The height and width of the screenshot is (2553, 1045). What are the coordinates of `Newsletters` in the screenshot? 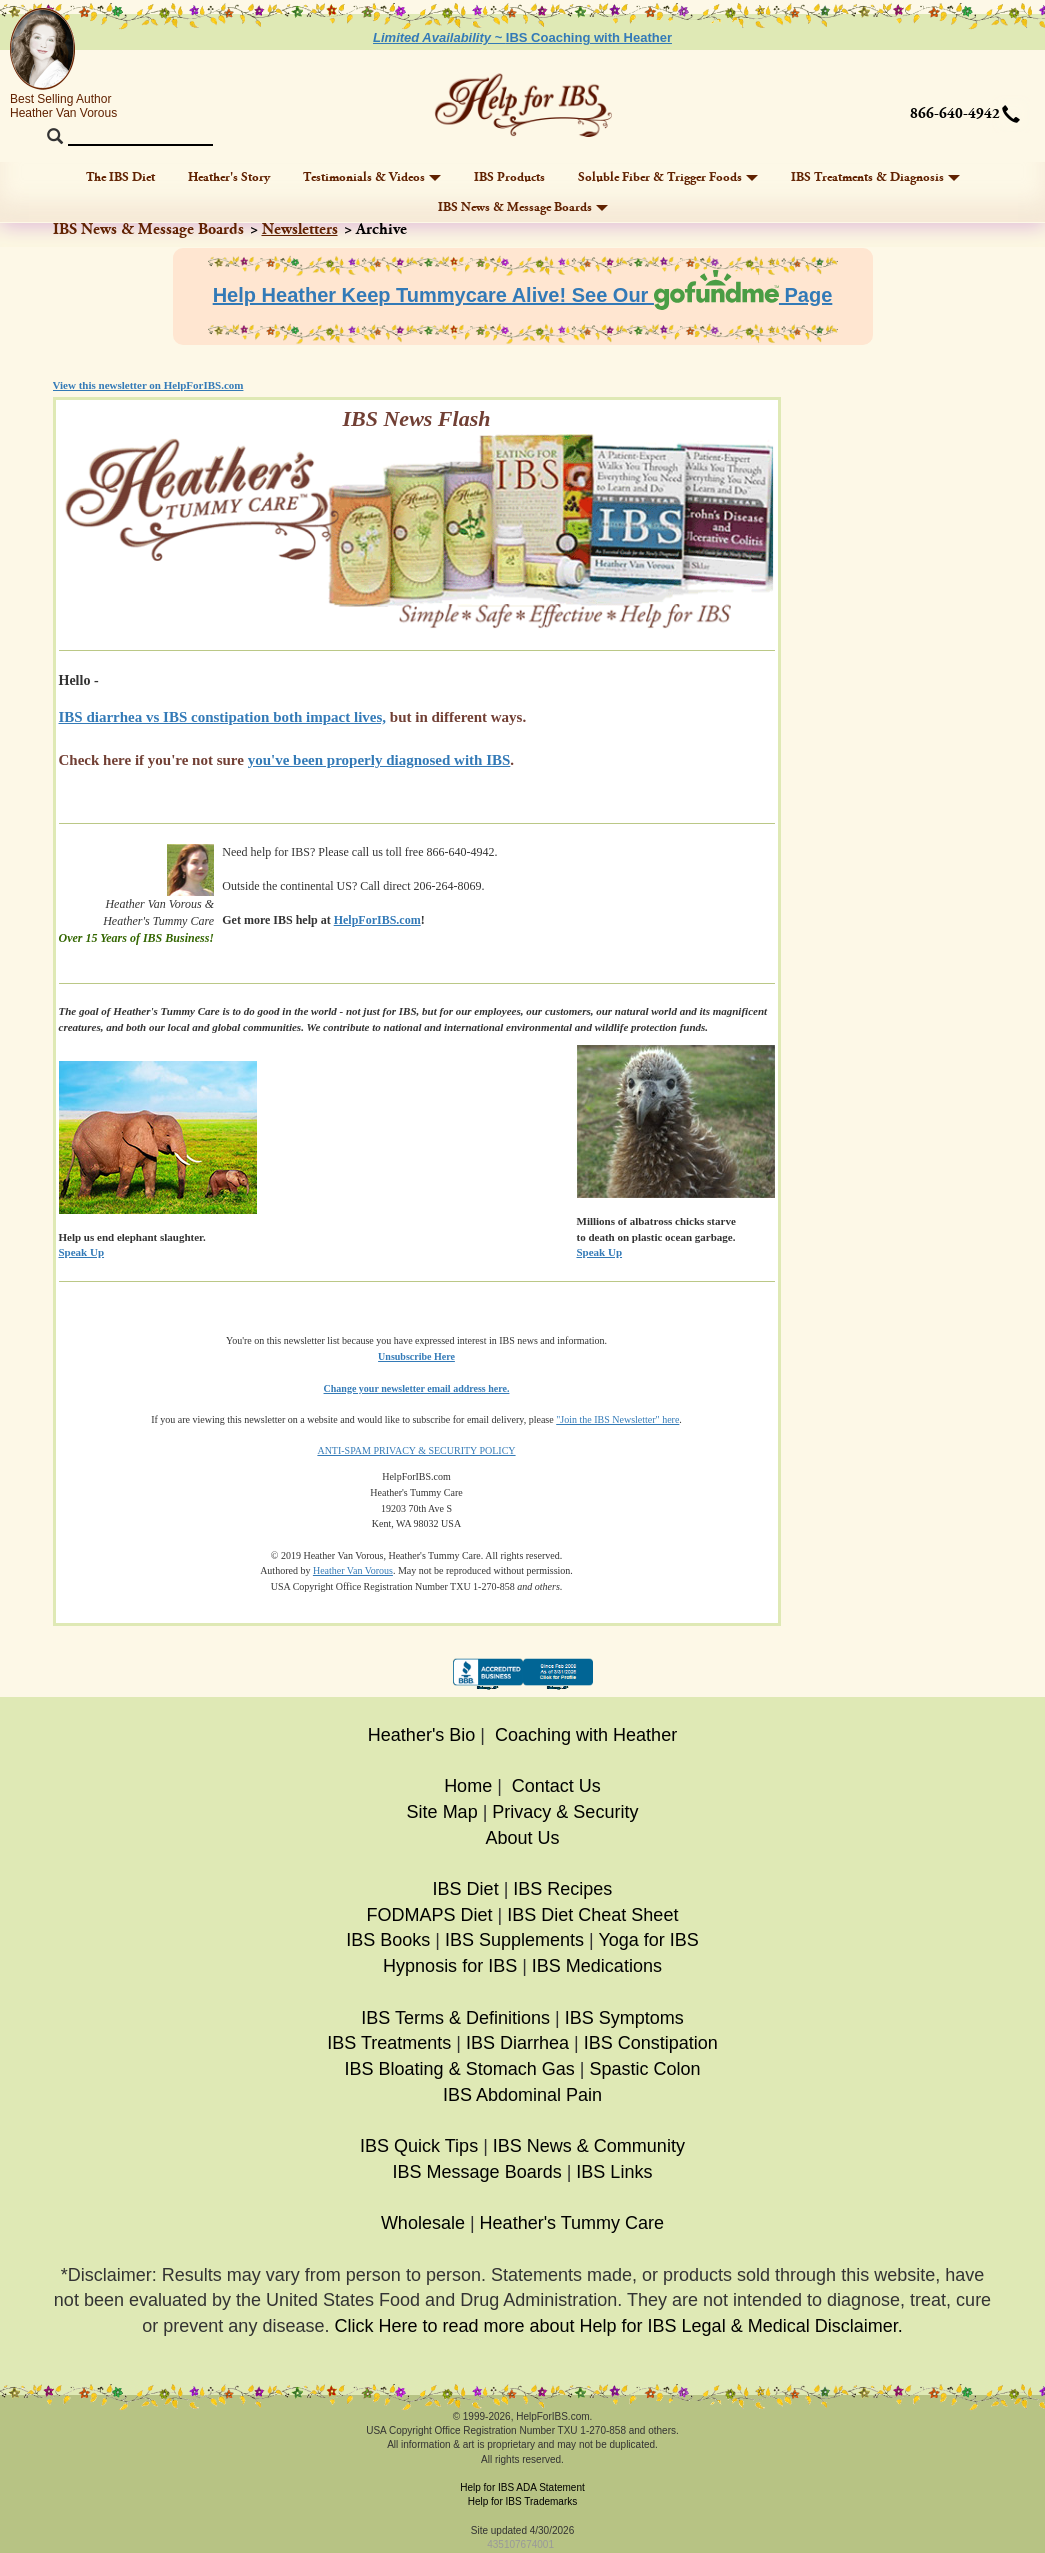 It's located at (300, 229).